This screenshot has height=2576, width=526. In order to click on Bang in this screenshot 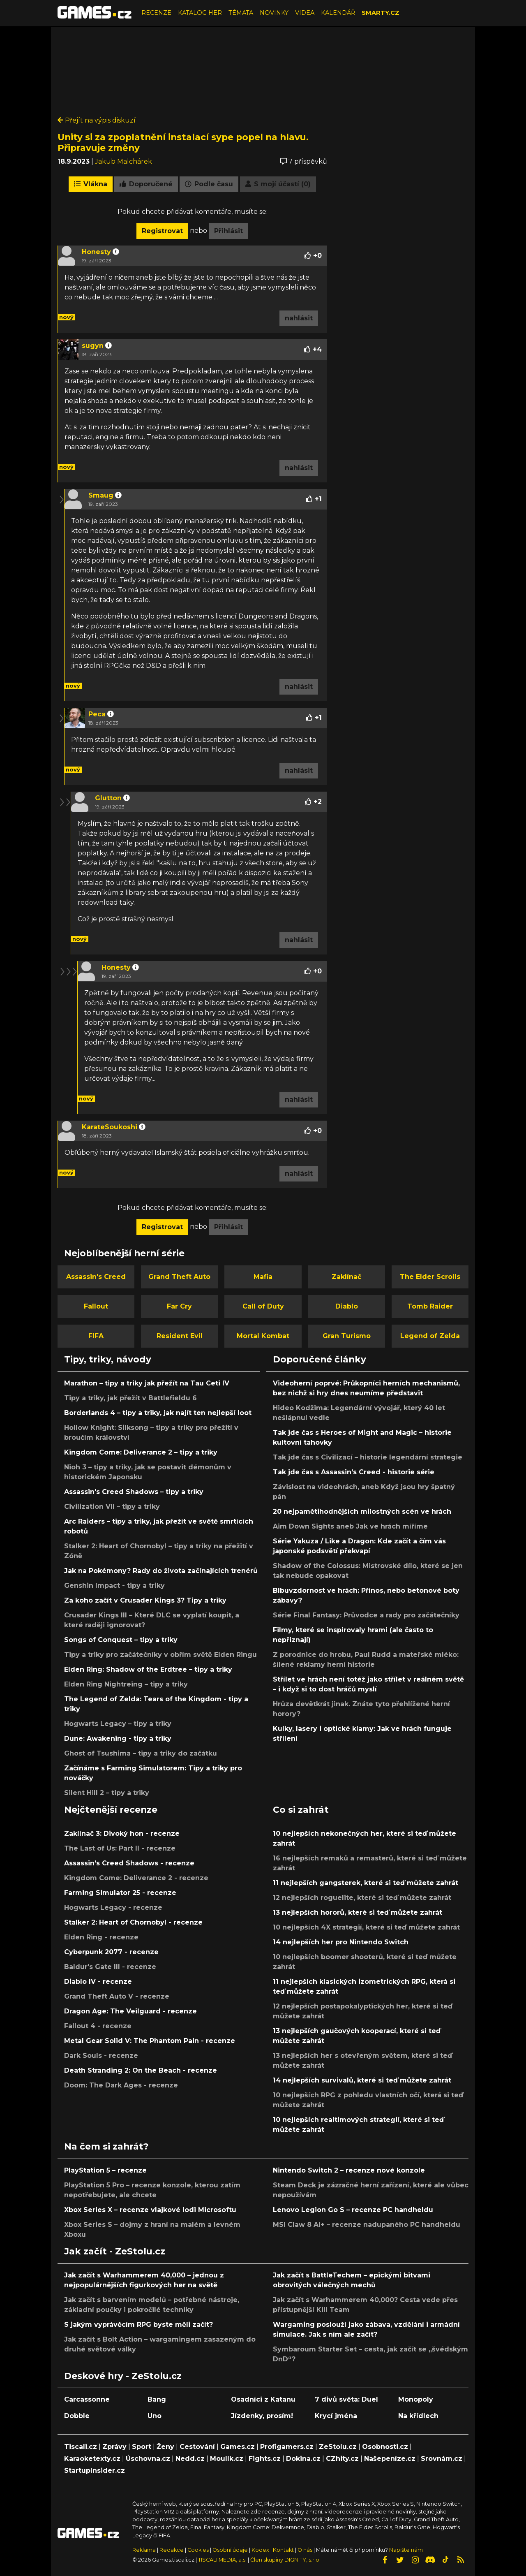, I will do `click(157, 2399)`.